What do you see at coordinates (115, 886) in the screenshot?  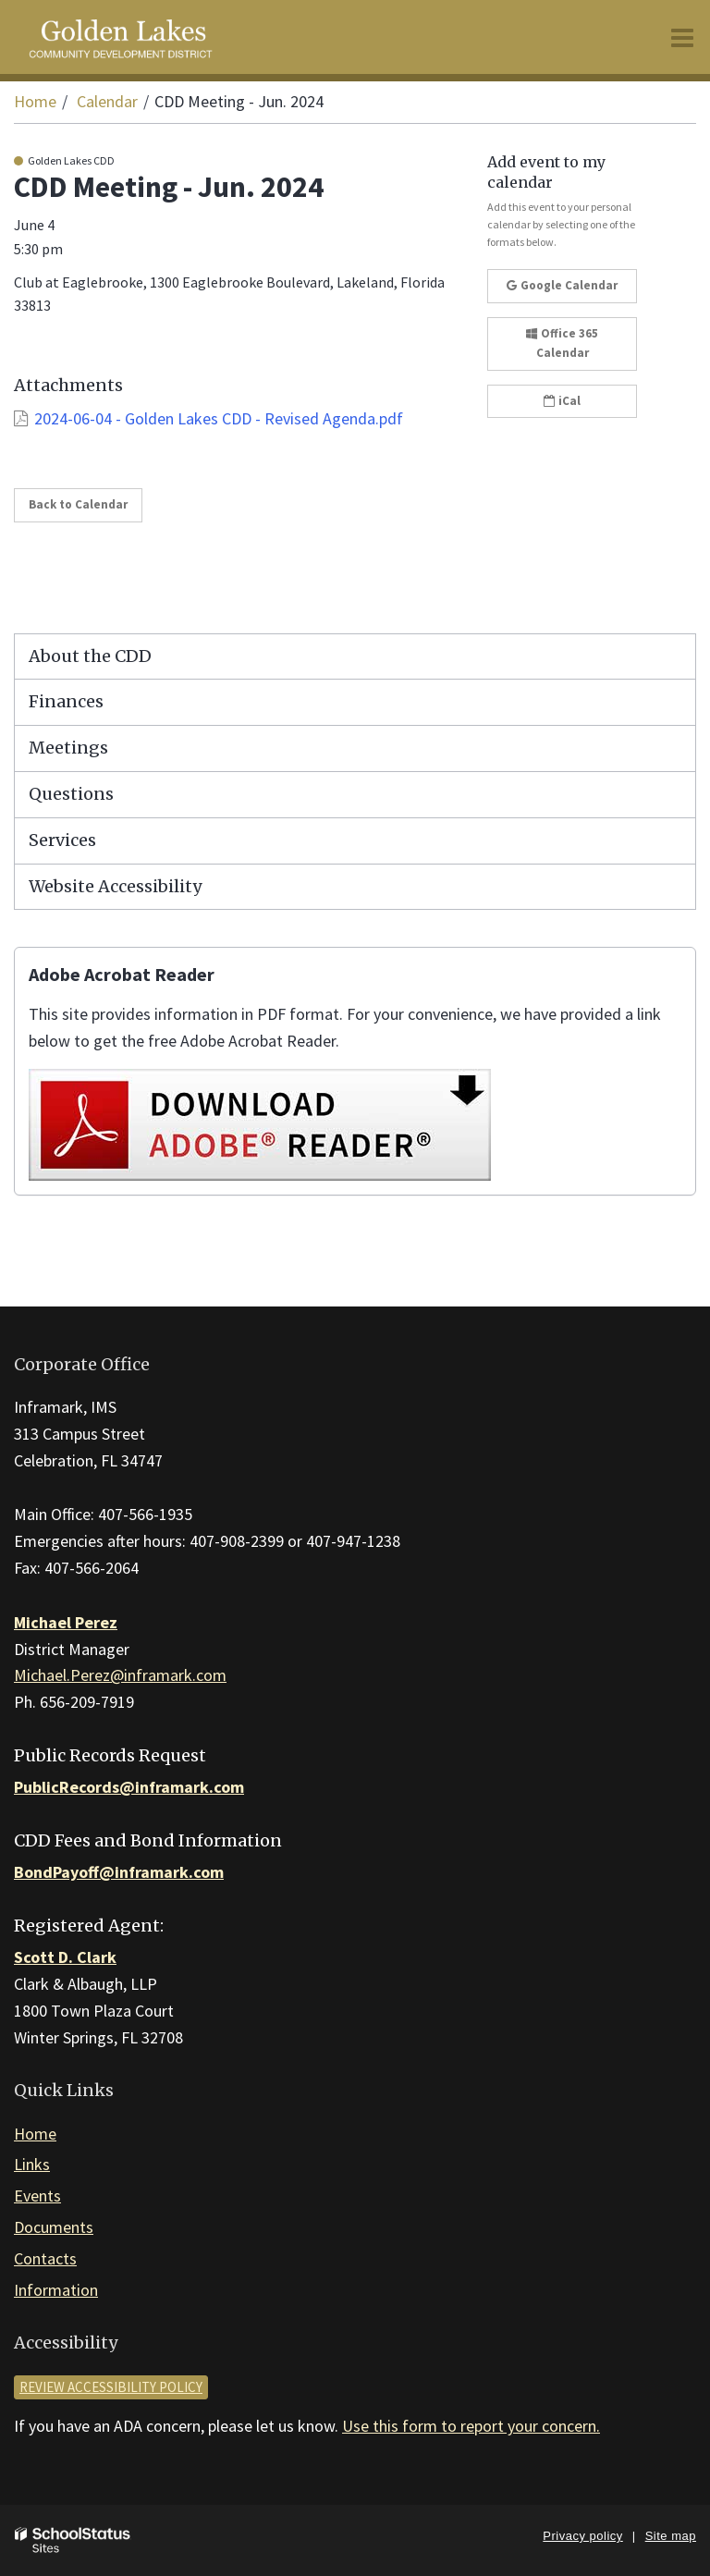 I see `Website Accessibility` at bounding box center [115, 886].